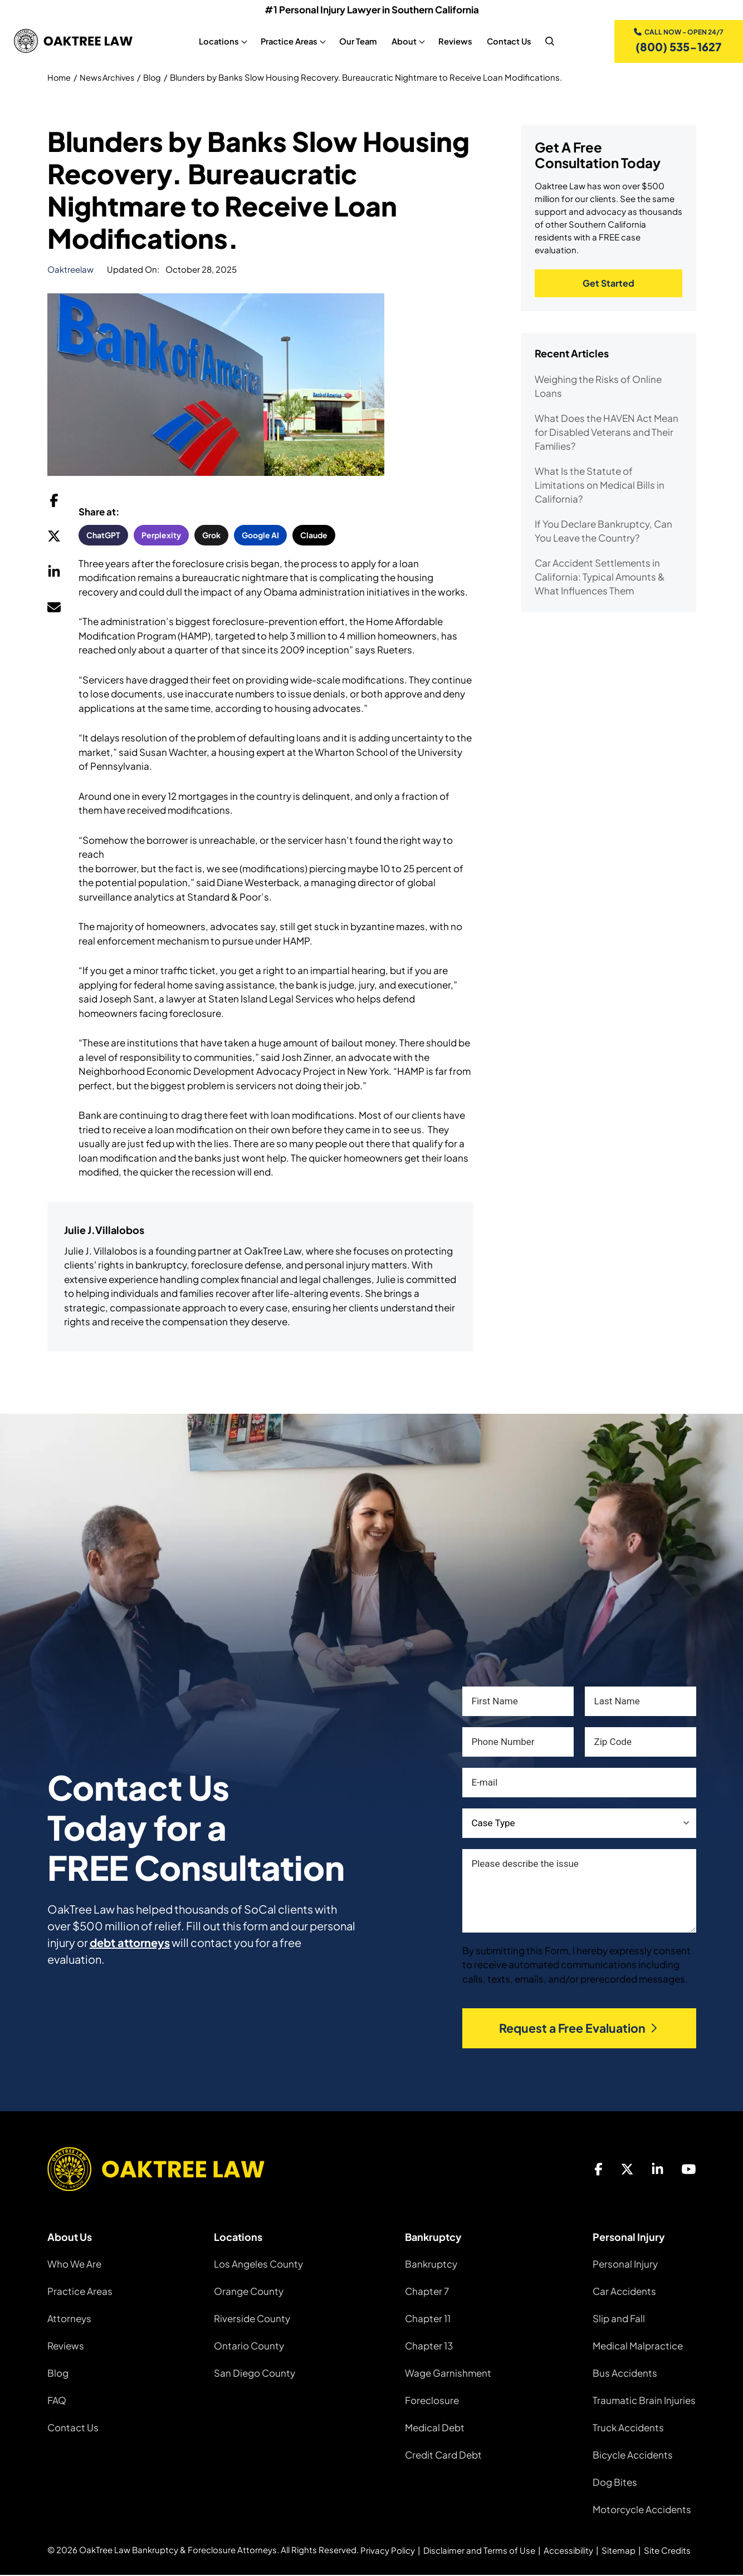 This screenshot has width=743, height=2576. Describe the element at coordinates (73, 2428) in the screenshot. I see `Contact Us` at that location.